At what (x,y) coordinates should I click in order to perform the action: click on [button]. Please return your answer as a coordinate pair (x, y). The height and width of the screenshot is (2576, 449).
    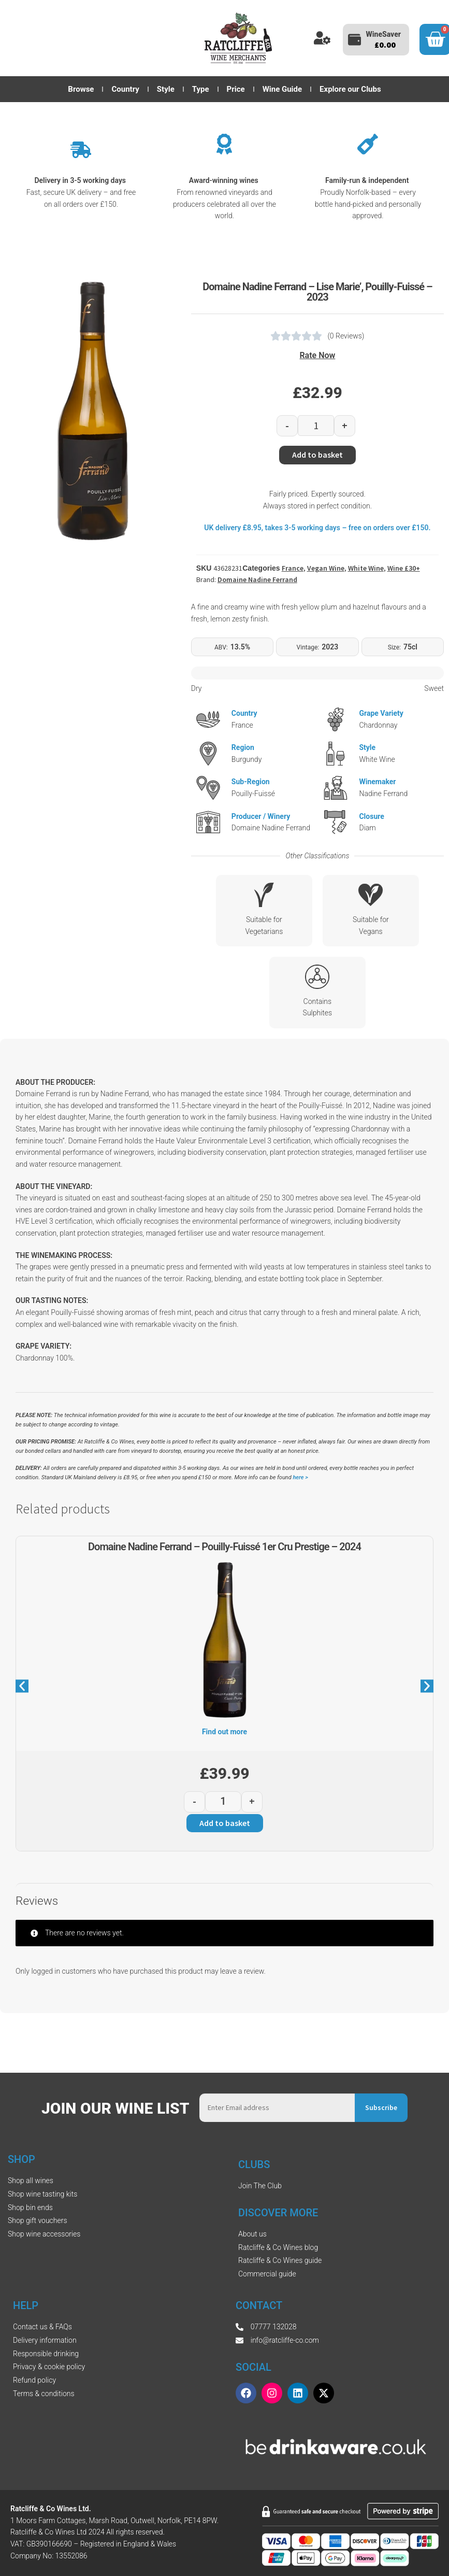
    Looking at the image, I should click on (22, 1685).